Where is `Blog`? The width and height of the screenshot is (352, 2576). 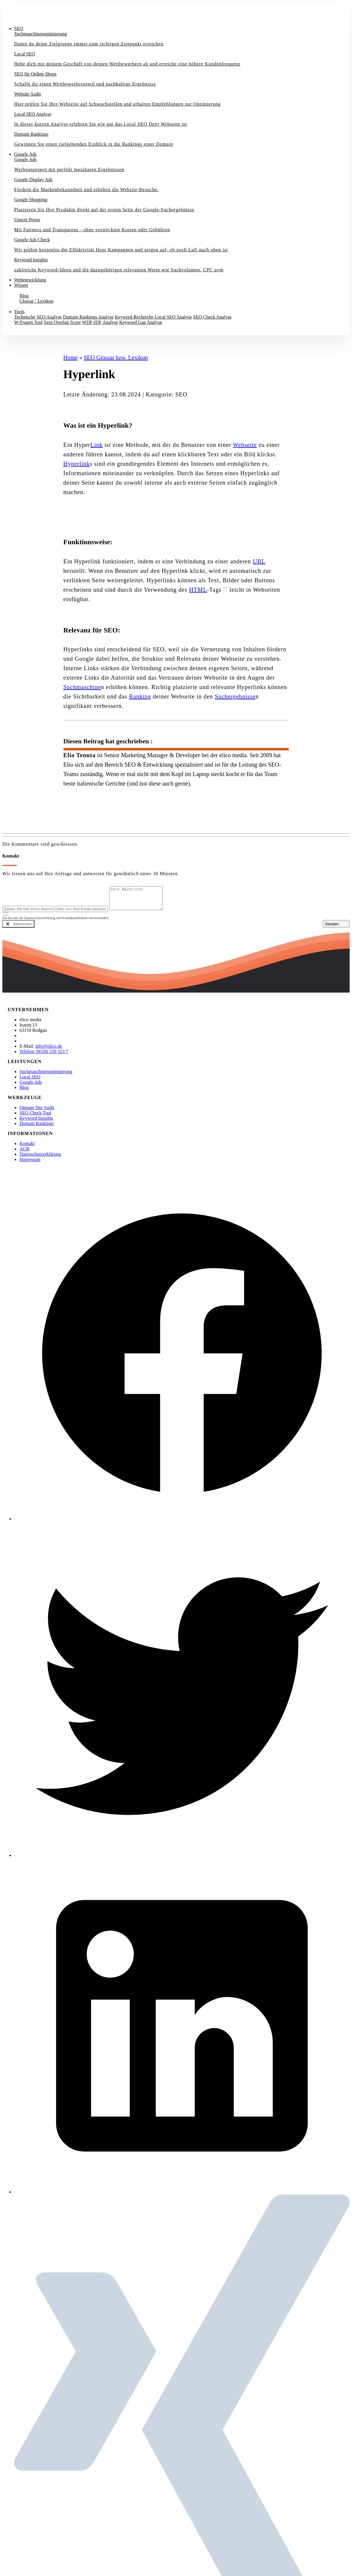
Blog is located at coordinates (24, 1091).